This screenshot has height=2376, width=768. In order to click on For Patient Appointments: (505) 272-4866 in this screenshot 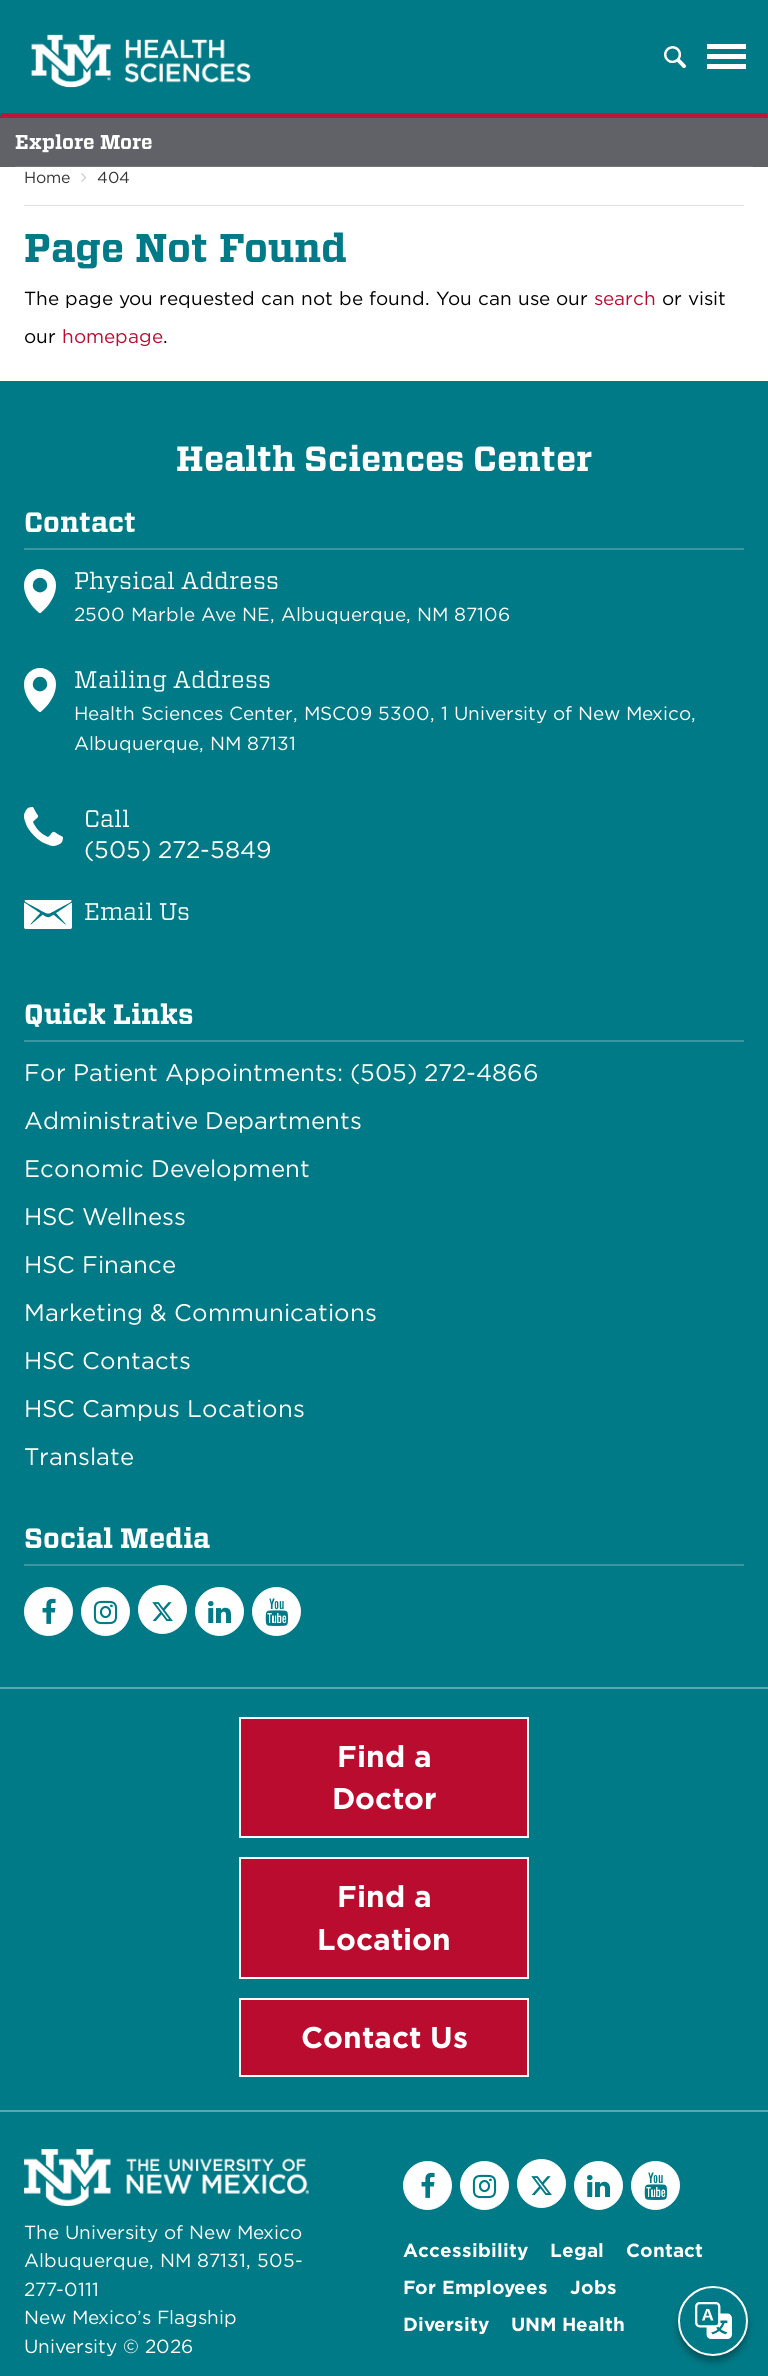, I will do `click(281, 1073)`.